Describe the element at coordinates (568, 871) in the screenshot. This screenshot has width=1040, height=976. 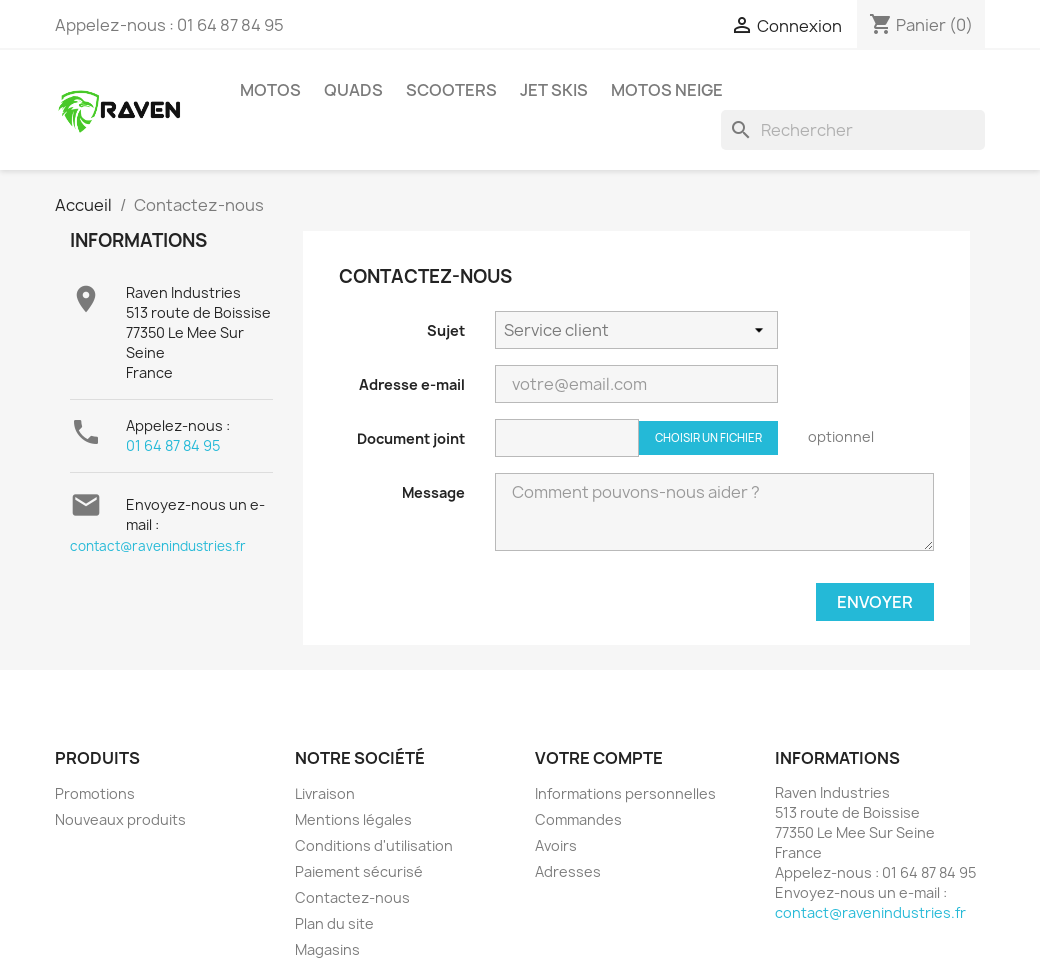
I see `Adresses` at that location.